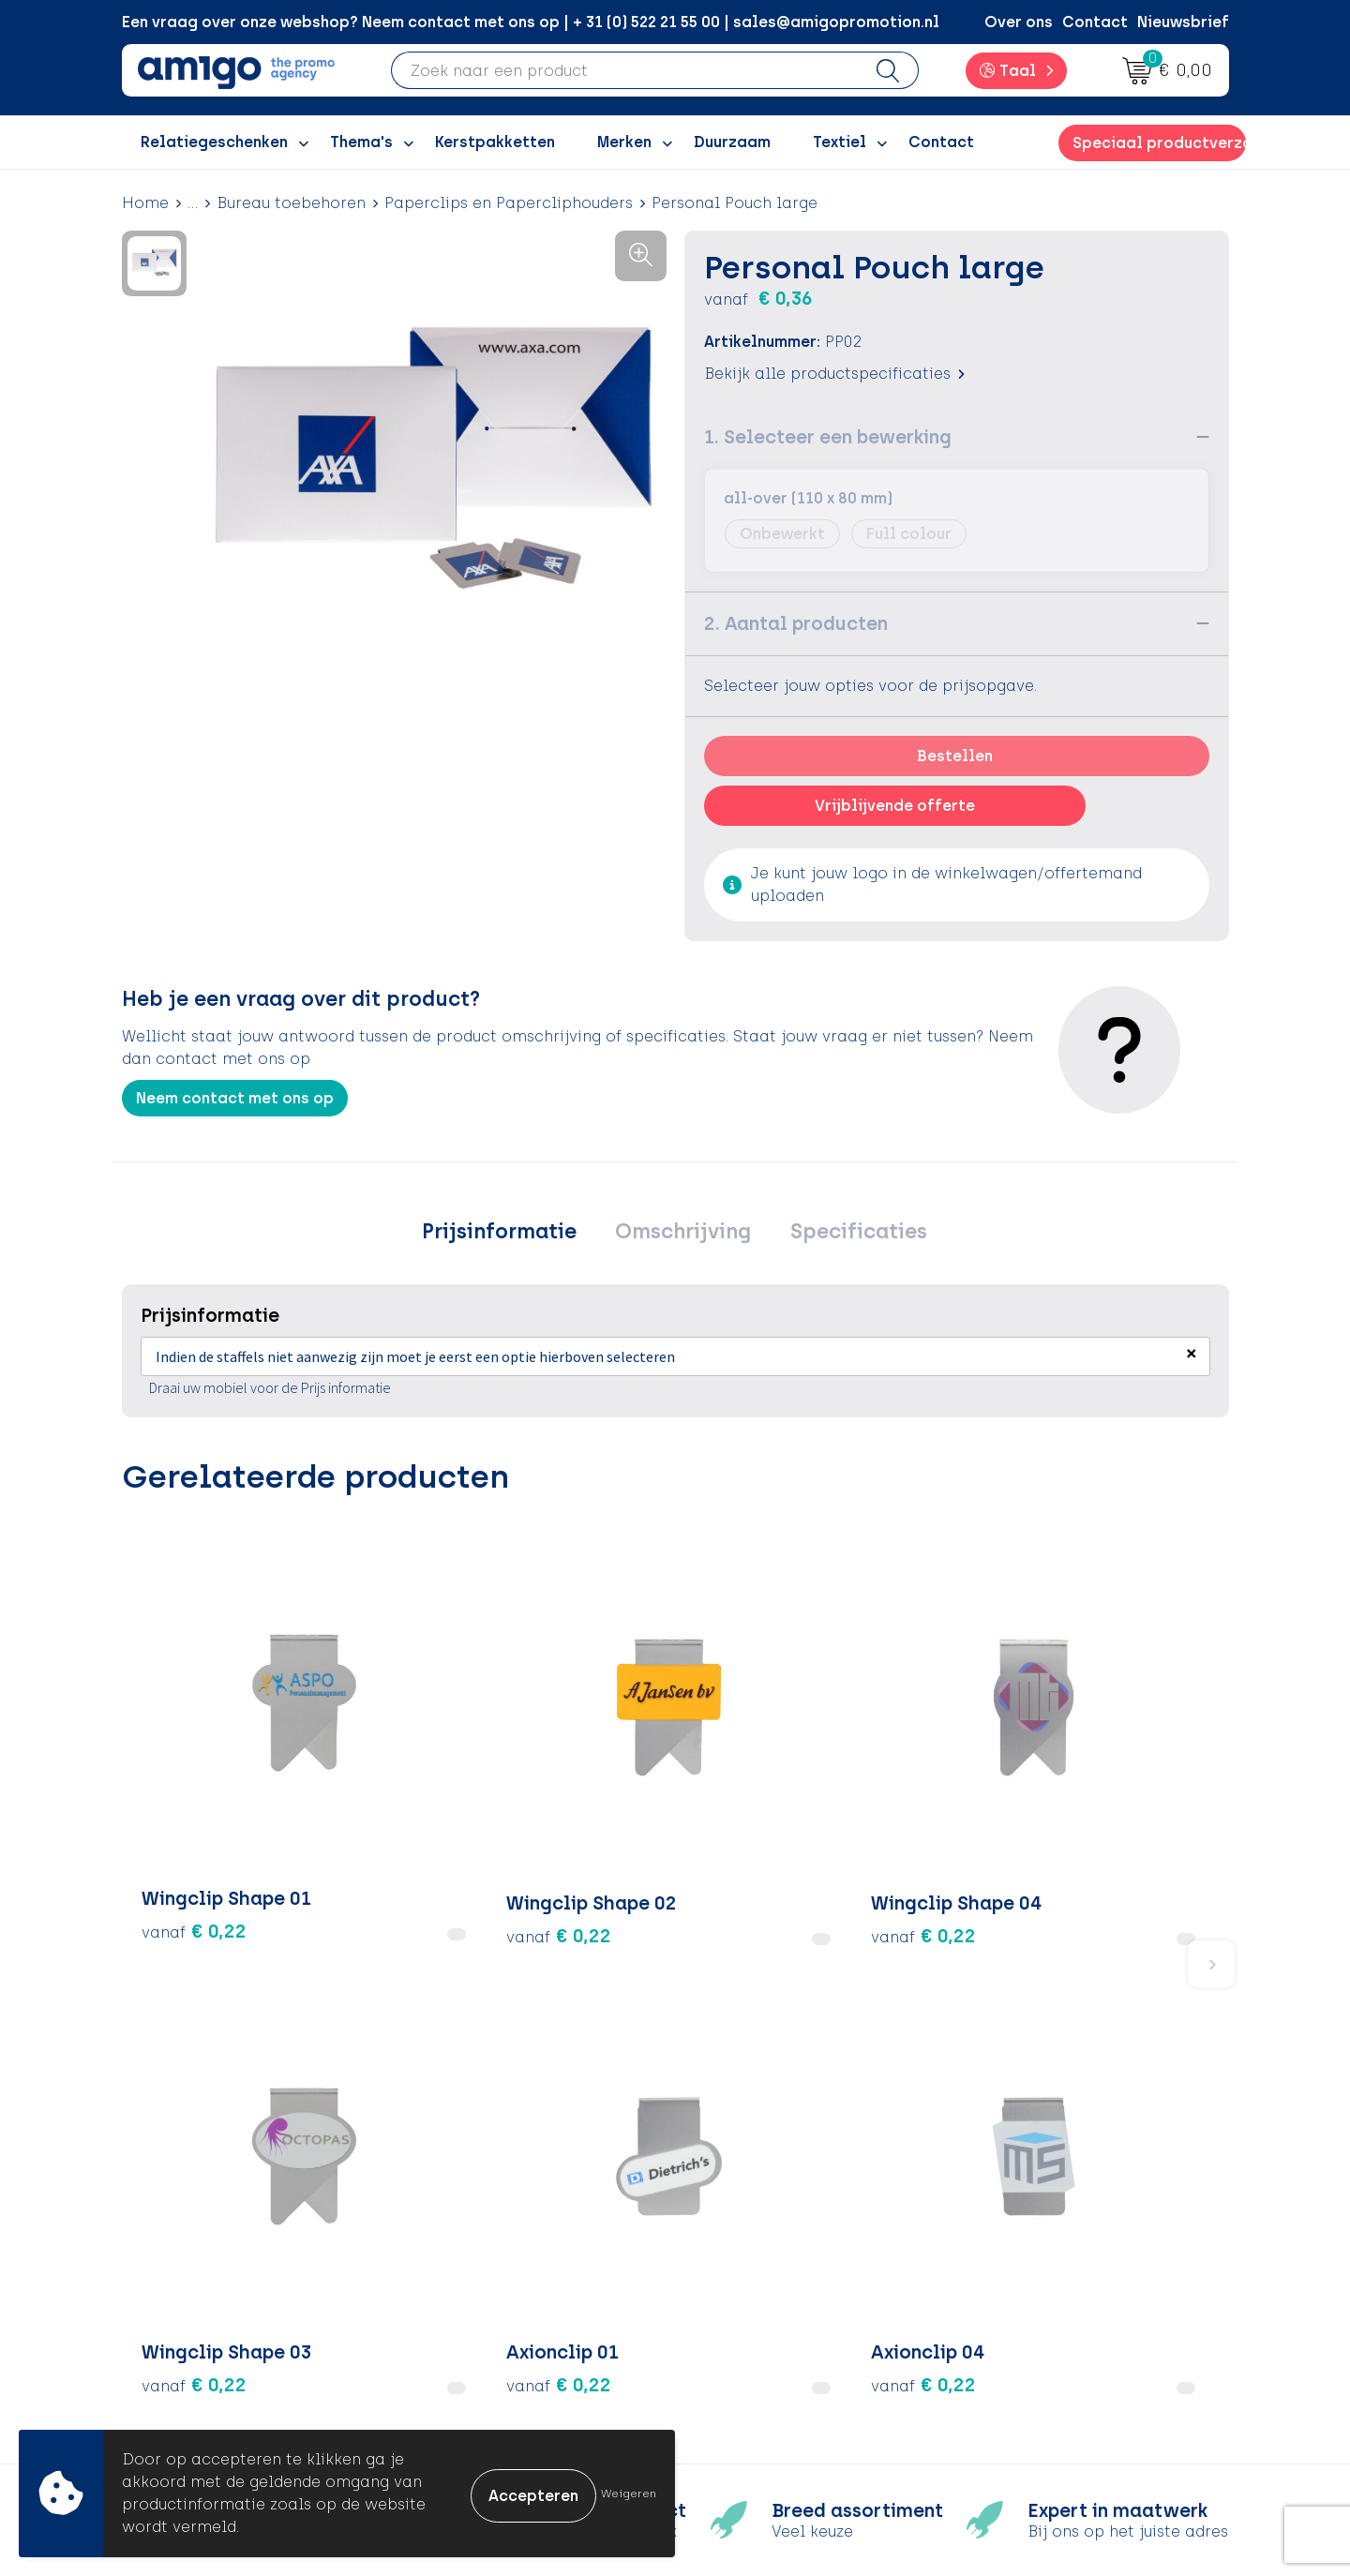 This screenshot has height=2576, width=1350. I want to click on Promoclaw, so click(476, 2317).